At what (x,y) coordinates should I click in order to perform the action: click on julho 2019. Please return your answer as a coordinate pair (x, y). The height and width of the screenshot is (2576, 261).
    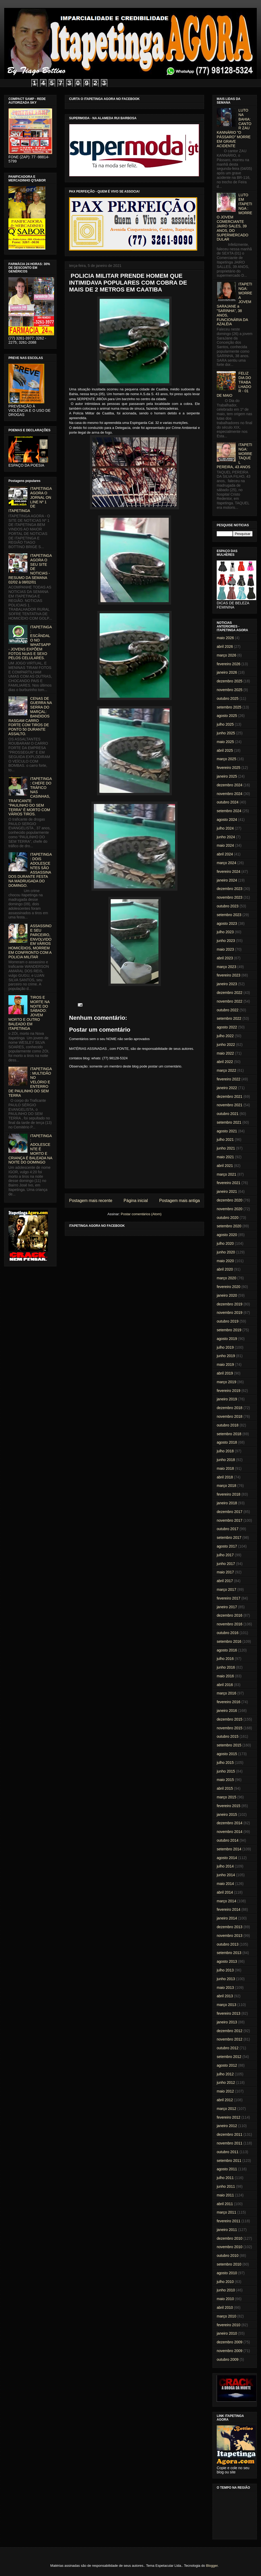
    Looking at the image, I should click on (225, 1347).